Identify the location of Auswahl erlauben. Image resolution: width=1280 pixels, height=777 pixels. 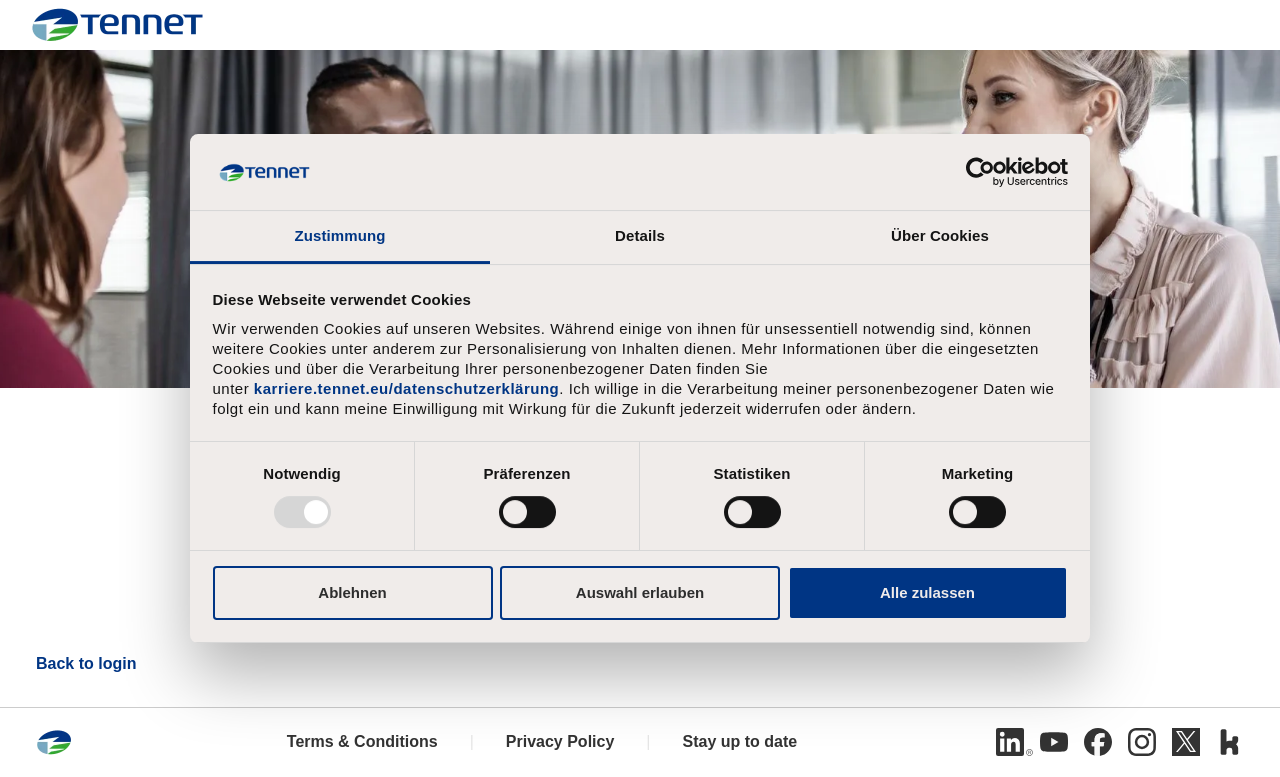
(640, 592).